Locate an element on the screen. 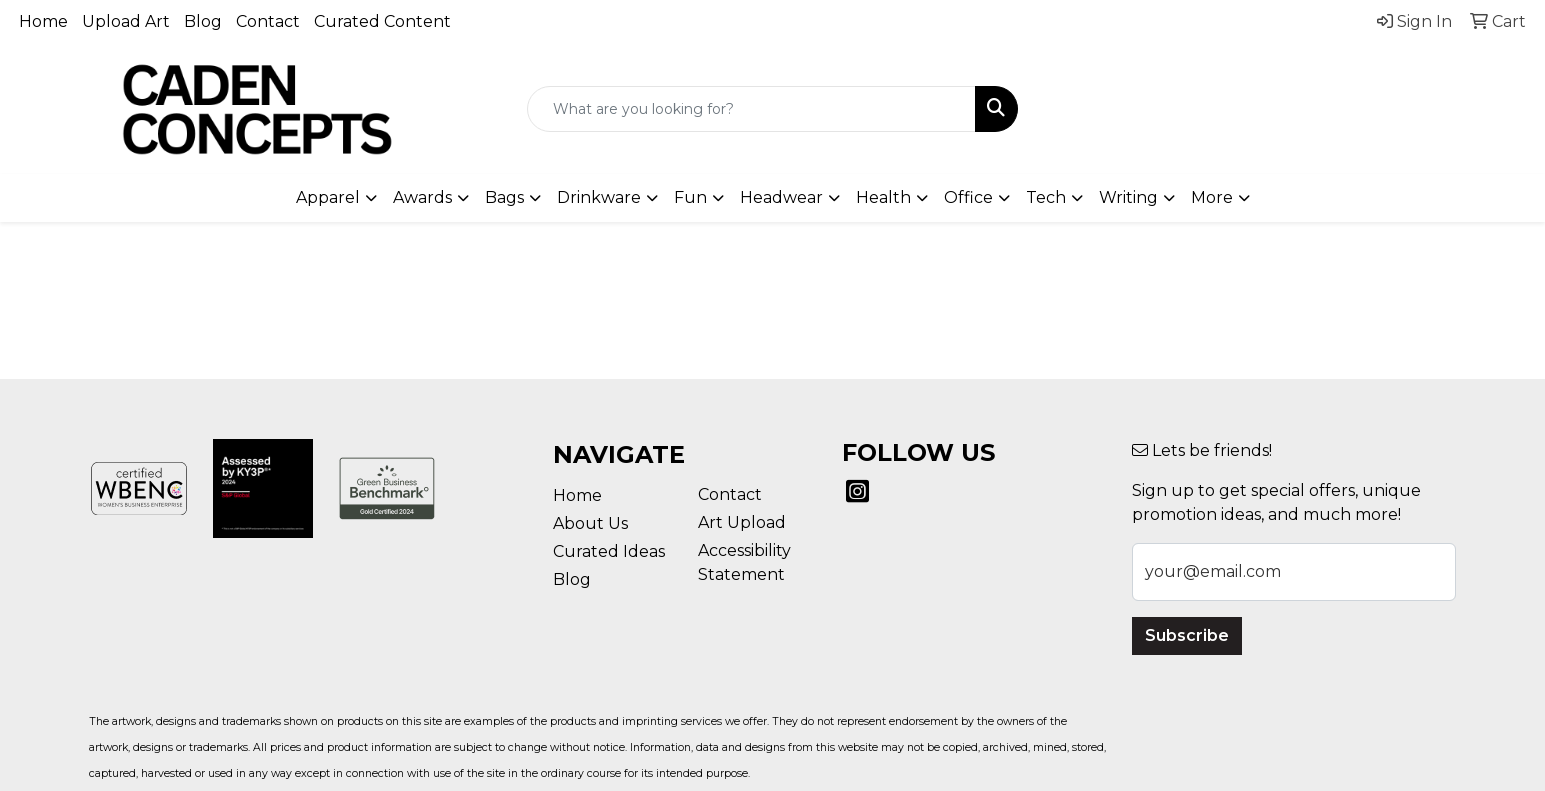  Home is located at coordinates (43, 21).